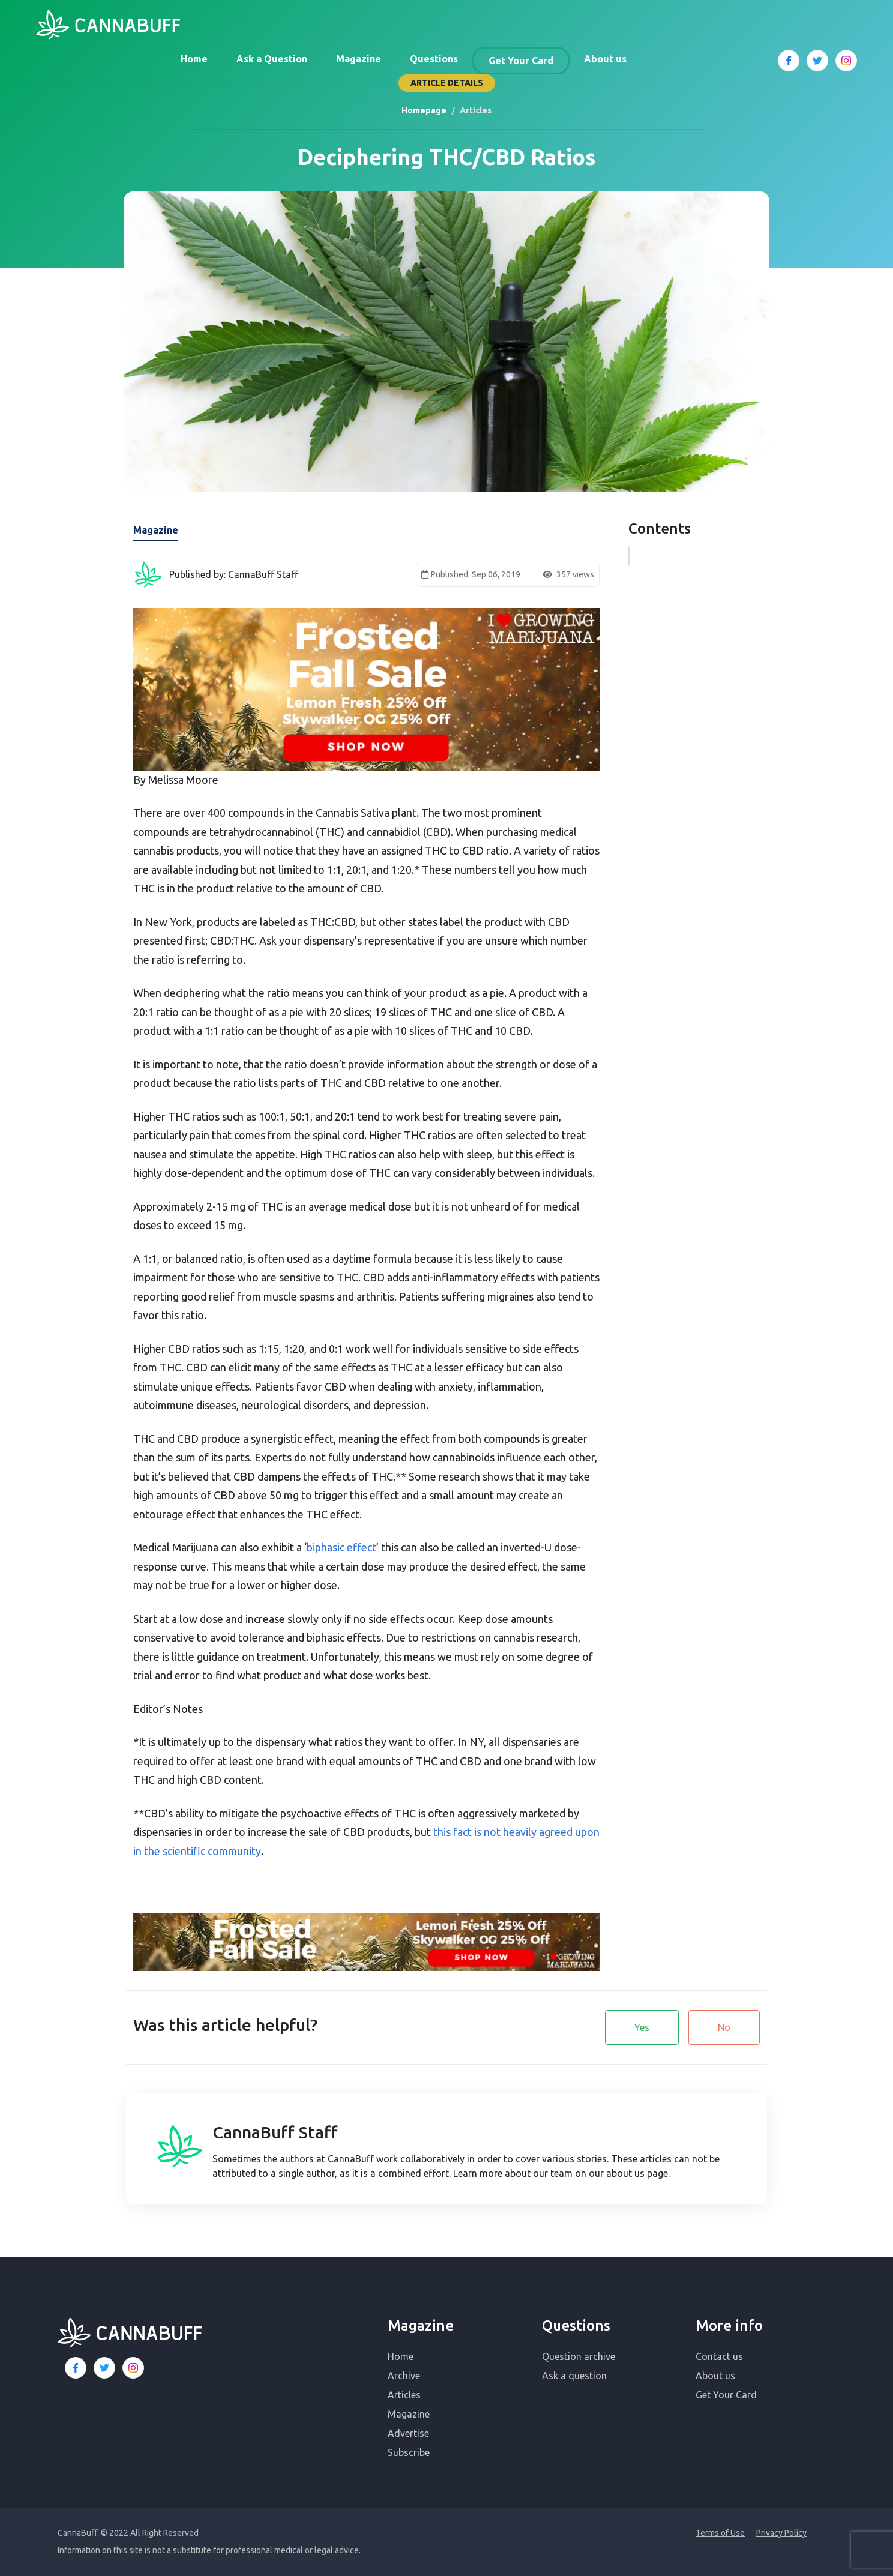  Describe the element at coordinates (521, 60) in the screenshot. I see `Get Your Card` at that location.